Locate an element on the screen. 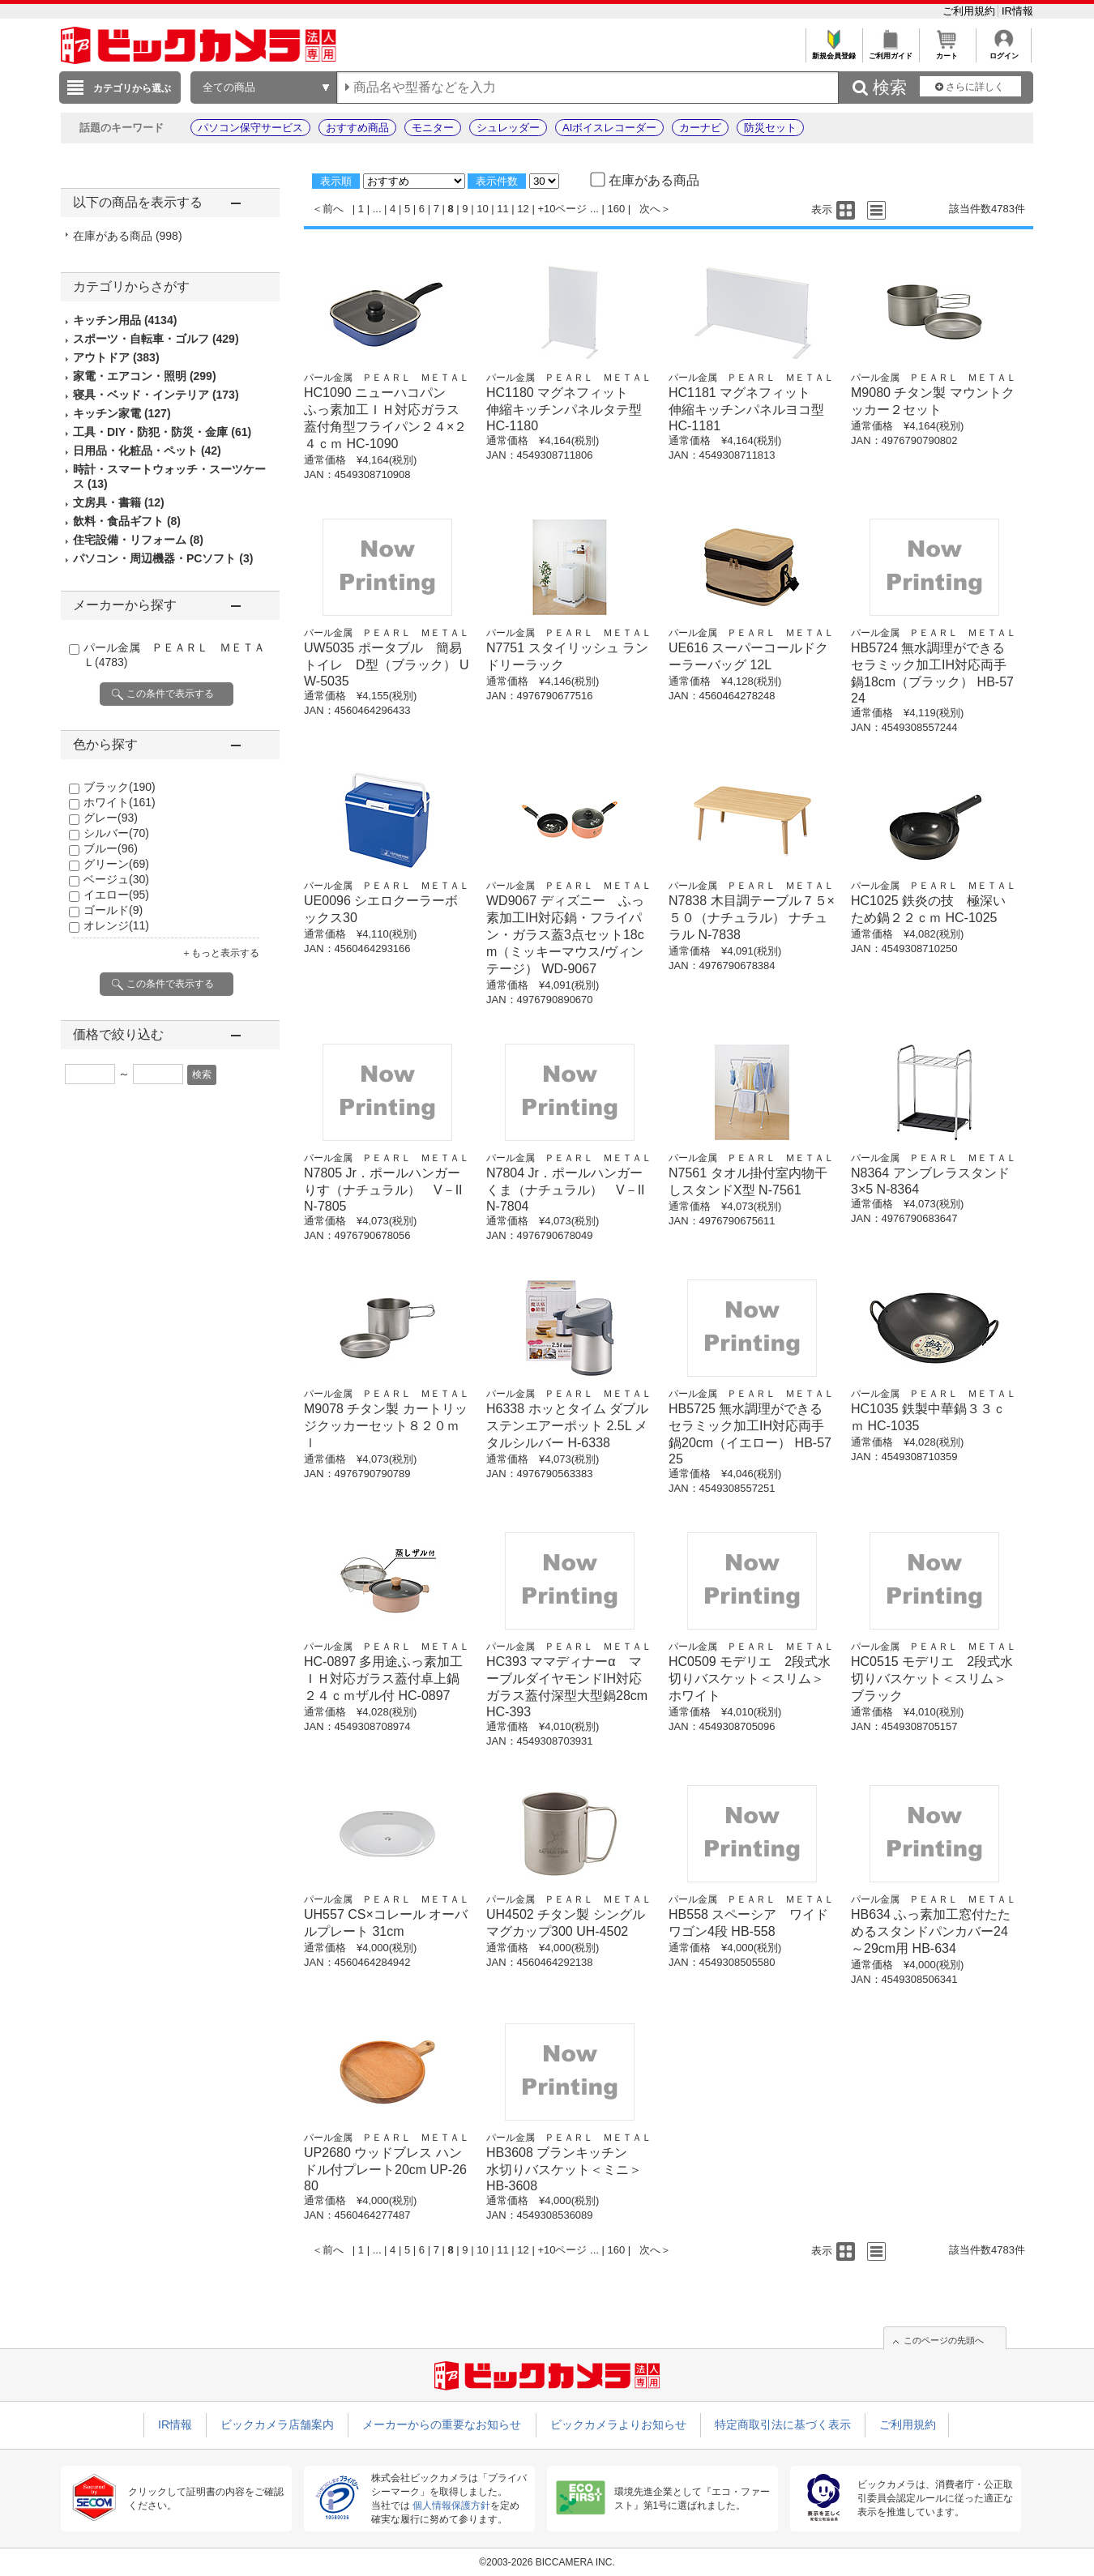 This screenshot has height=2576, width=1094. ブラック is located at coordinates (119, 786).